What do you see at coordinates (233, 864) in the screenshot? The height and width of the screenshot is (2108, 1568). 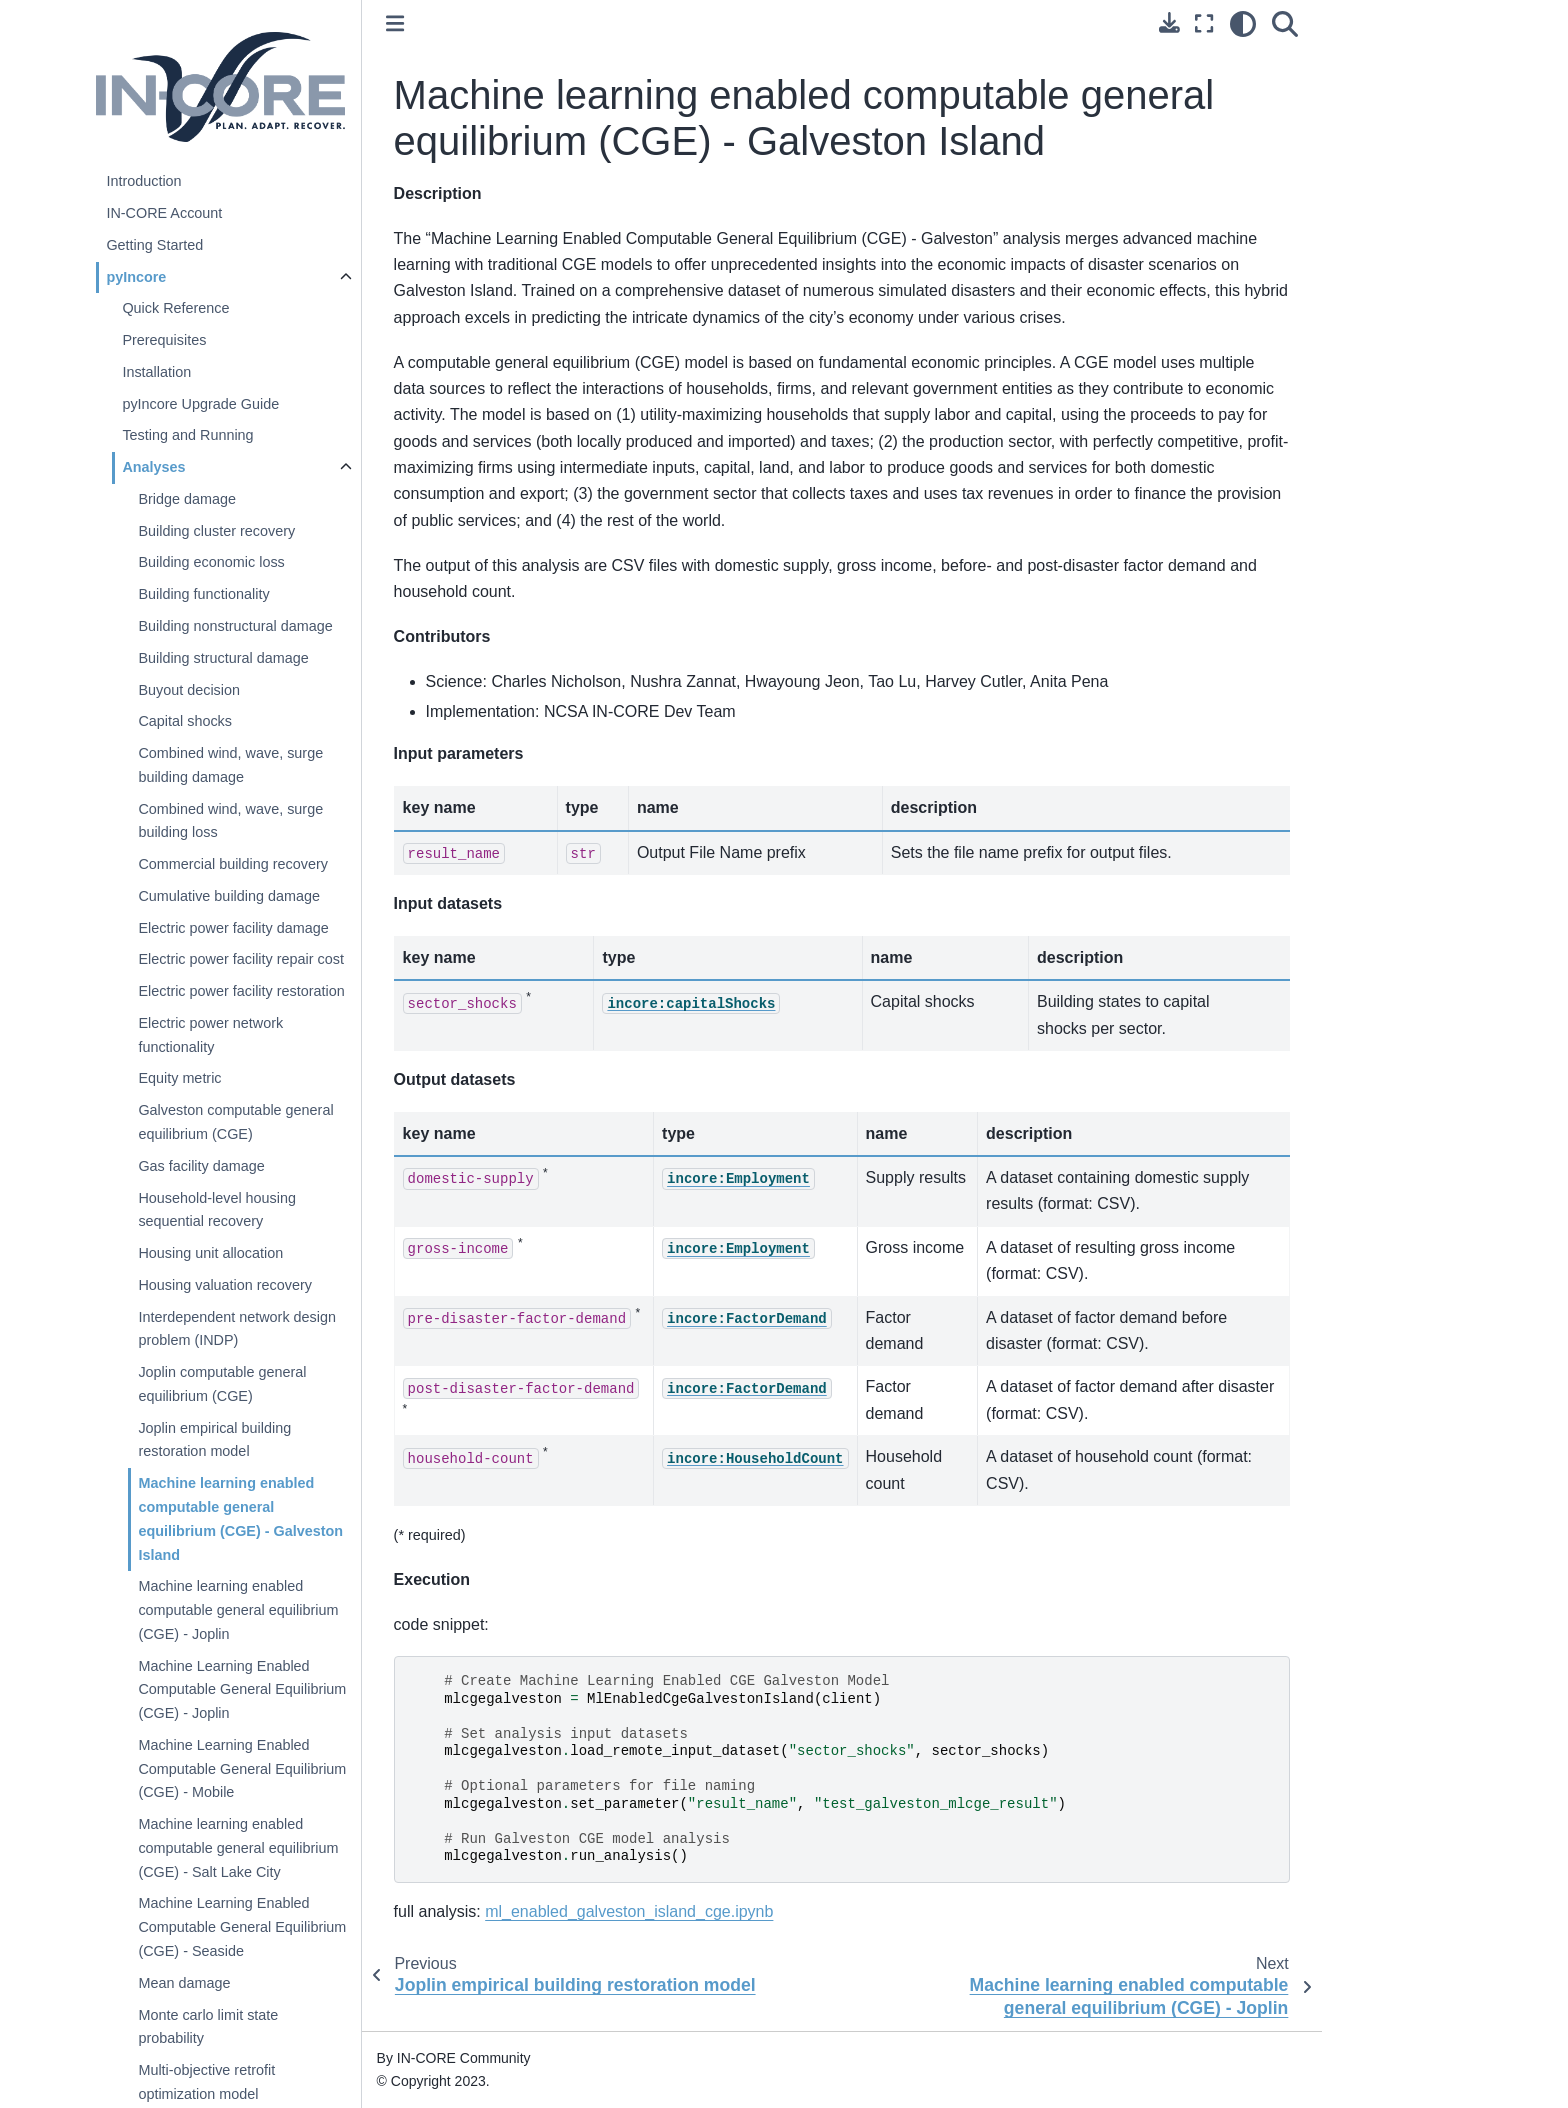 I see `Commercial building recovery` at bounding box center [233, 864].